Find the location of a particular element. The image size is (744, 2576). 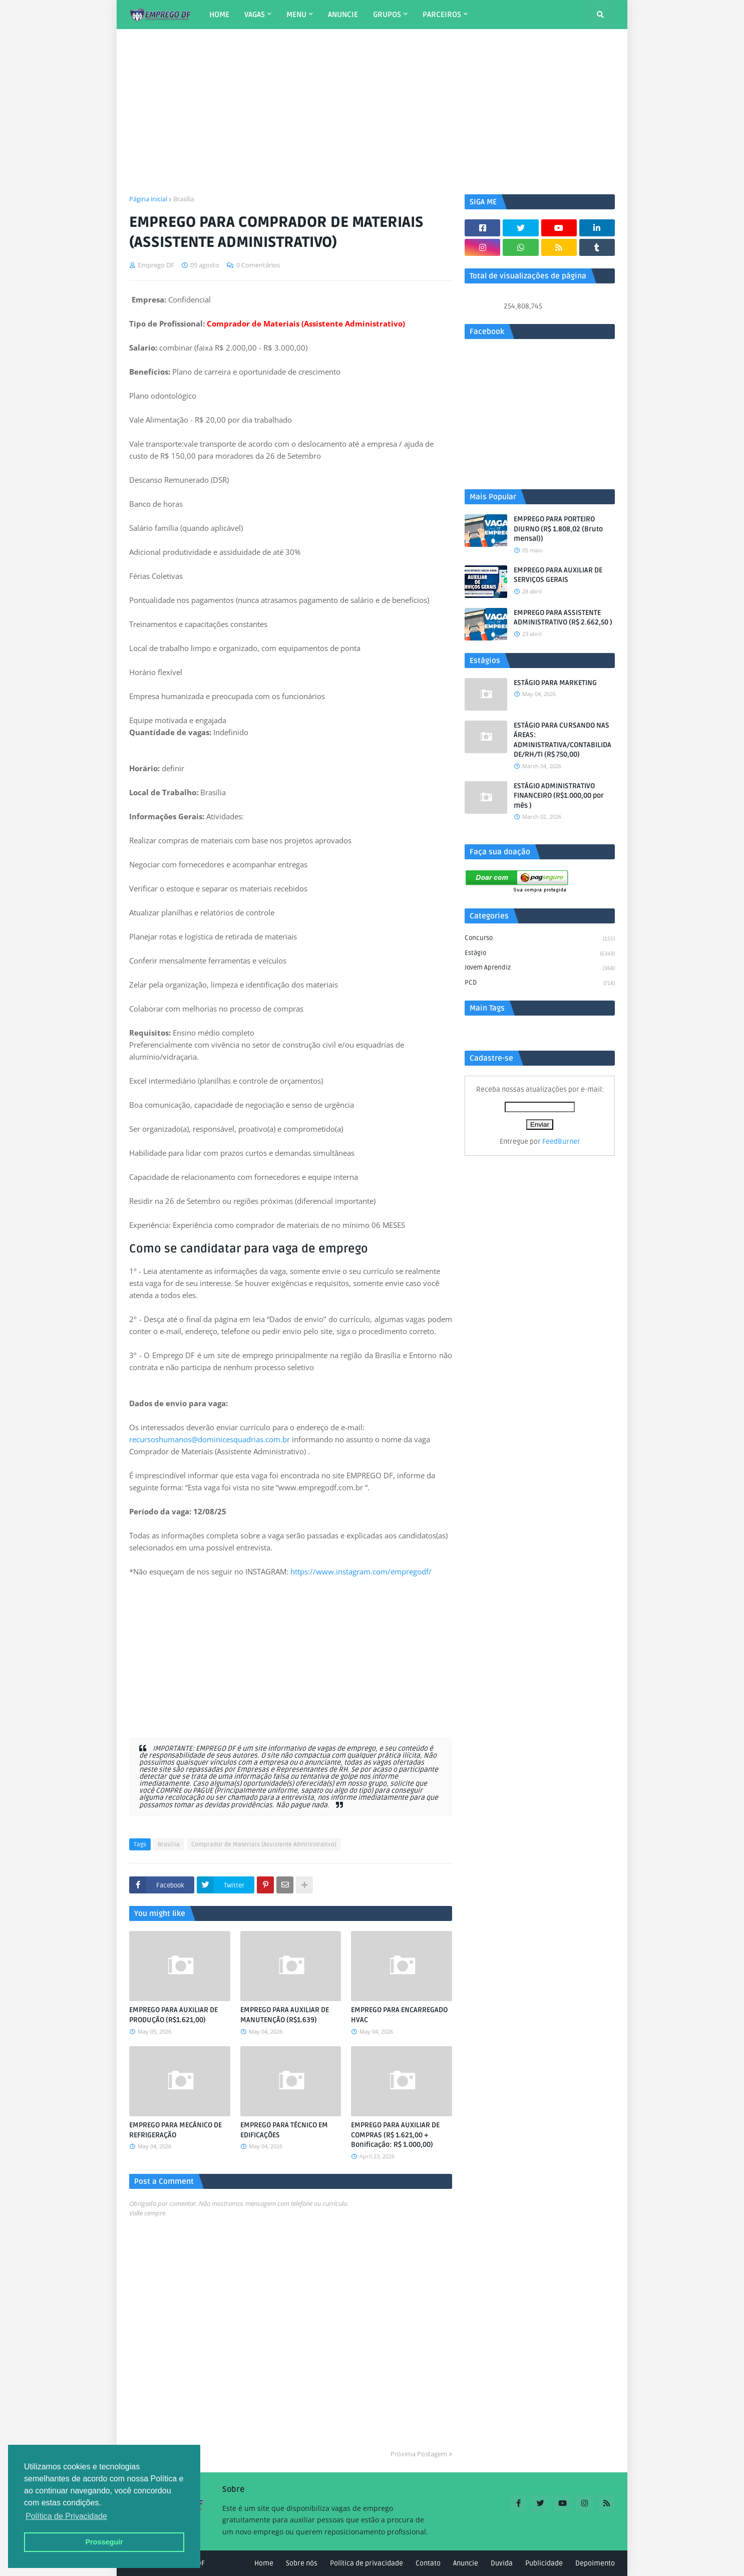

[Advertisement] is located at coordinates (372, 112).